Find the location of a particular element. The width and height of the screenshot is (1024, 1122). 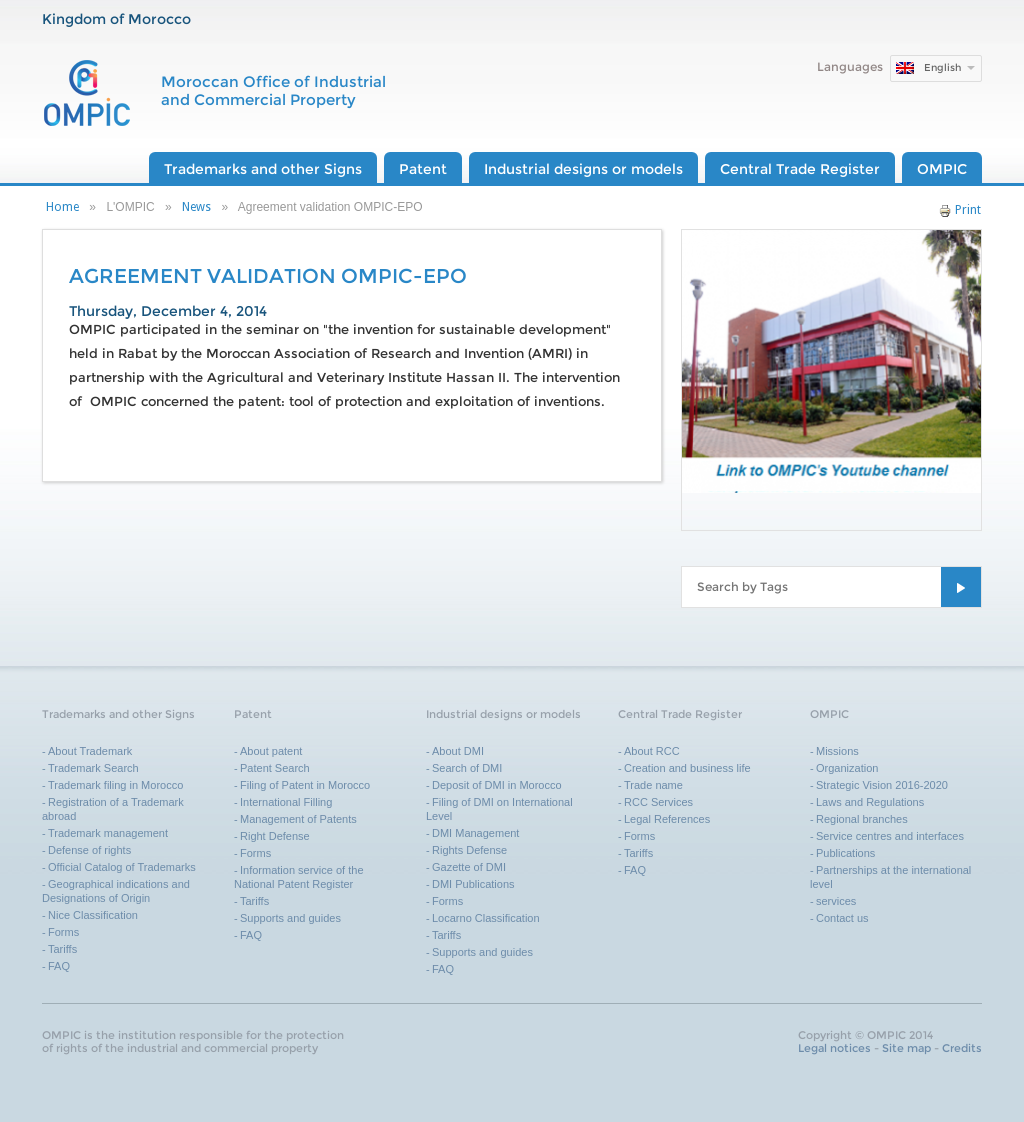

Regional branches is located at coordinates (862, 819).